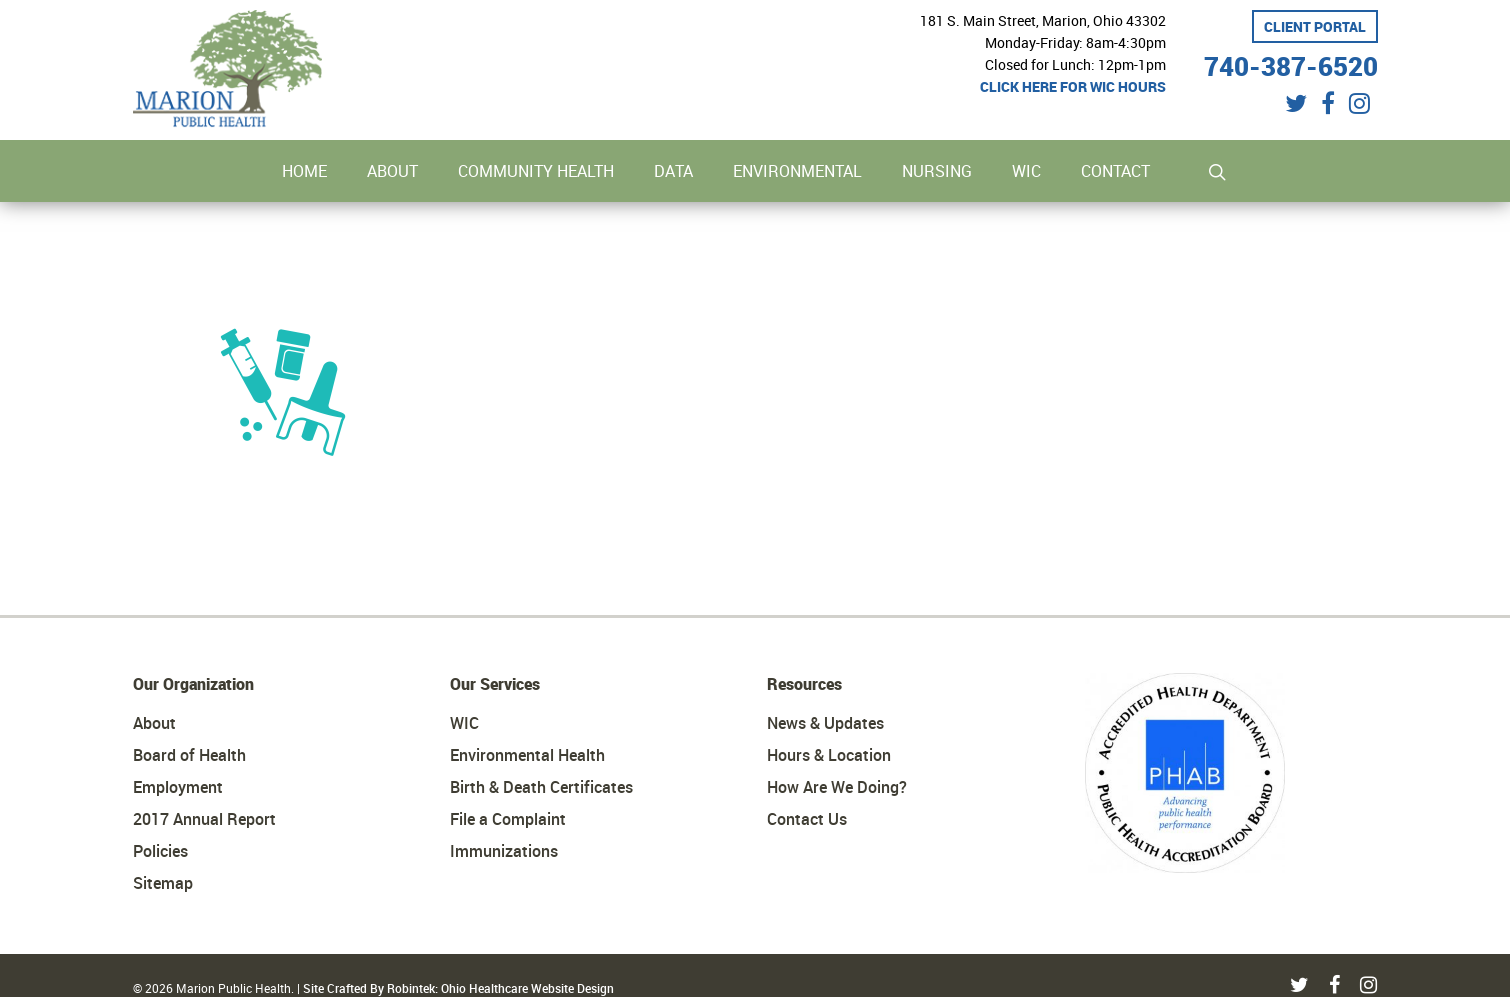 This screenshot has width=1510, height=997. Describe the element at coordinates (160, 851) in the screenshot. I see `Policies` at that location.